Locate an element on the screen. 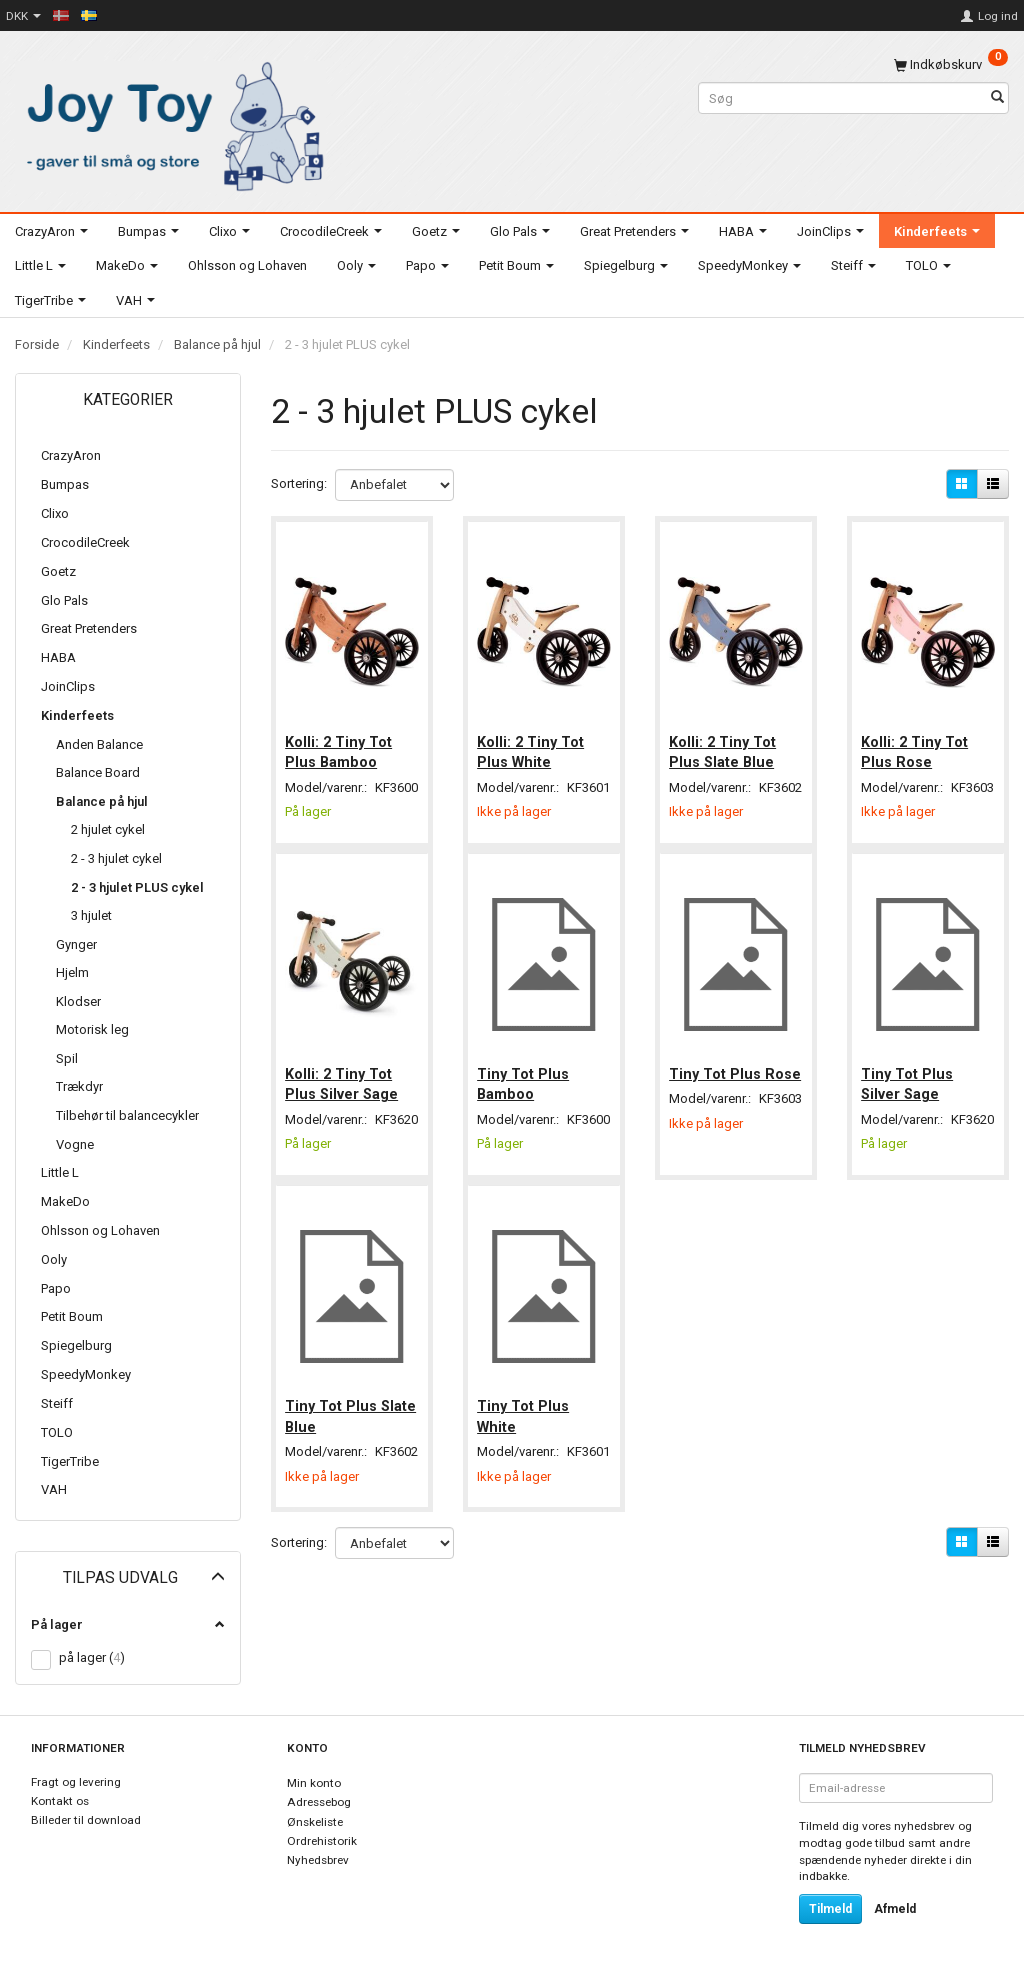 The width and height of the screenshot is (1024, 1978). Tiny Tot Plus Bamboo is located at coordinates (525, 1095).